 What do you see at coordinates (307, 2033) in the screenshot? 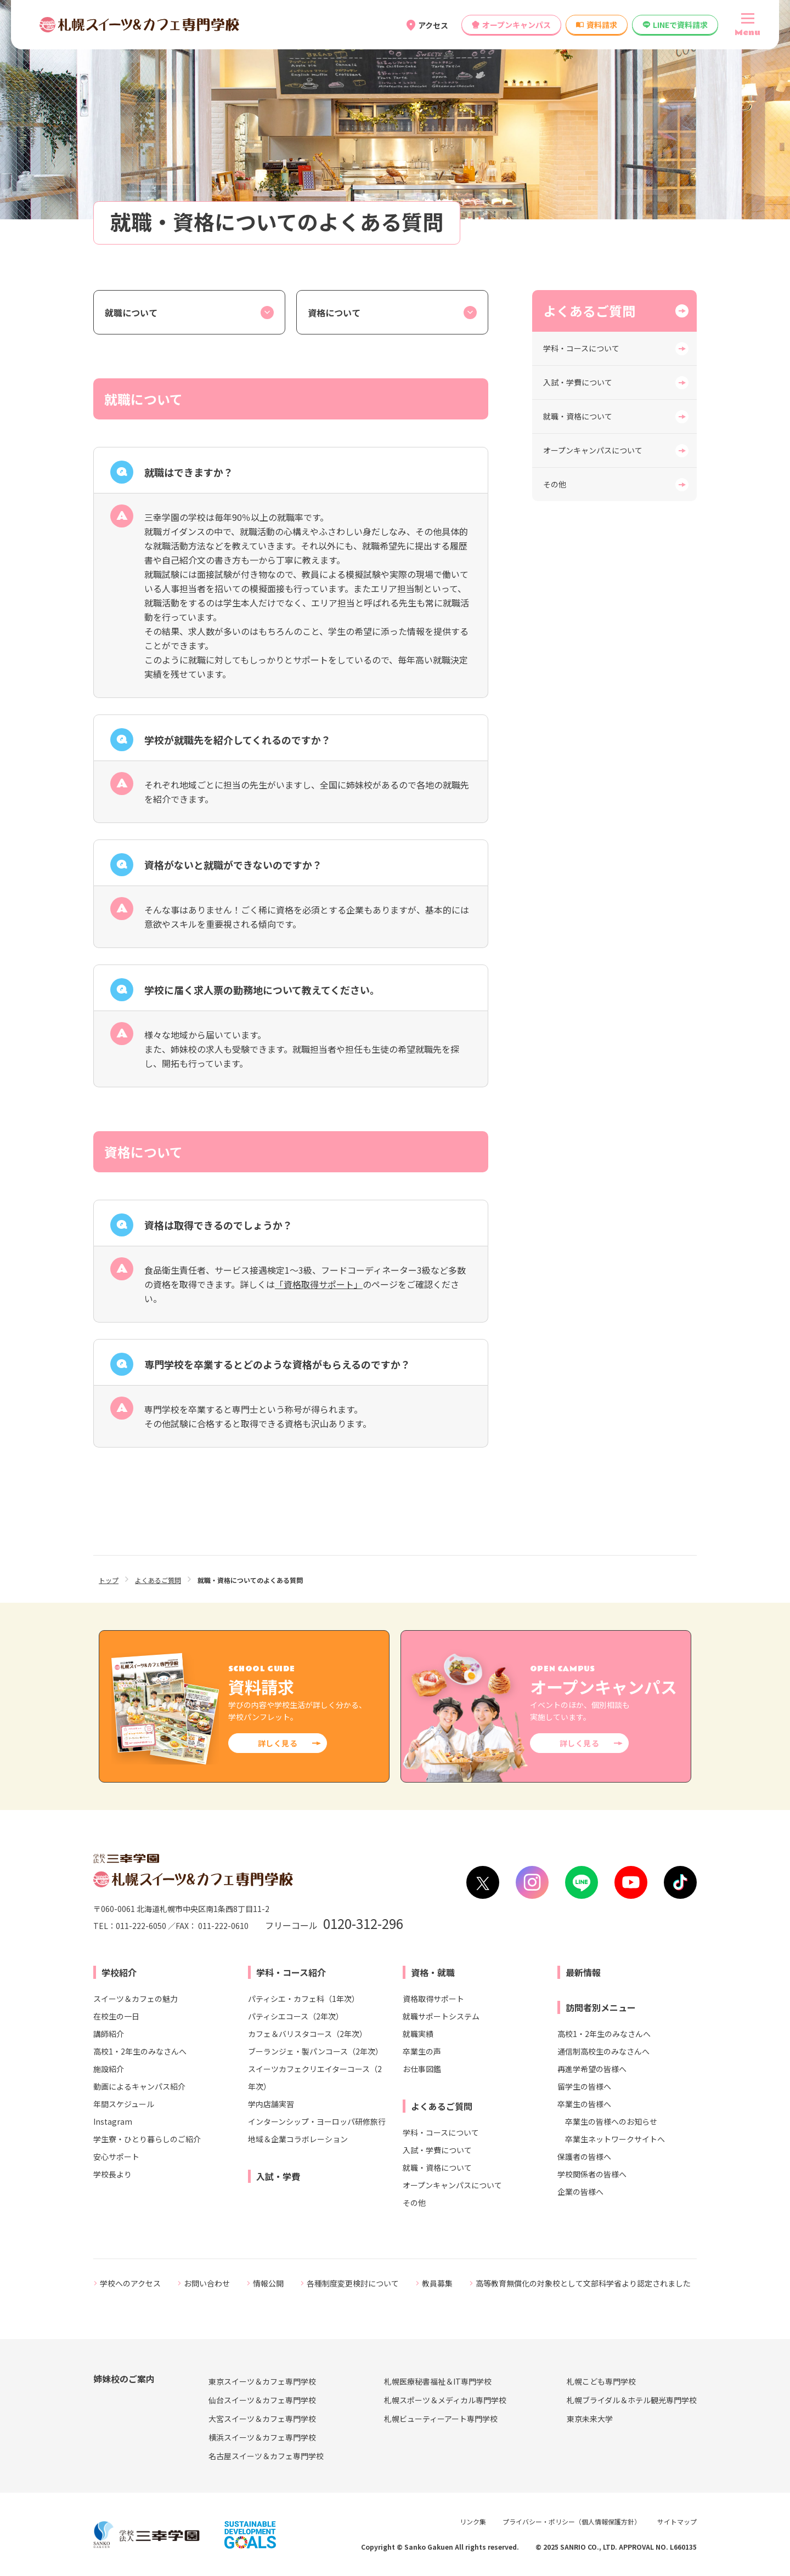
I see `カフェ＆バリスタコース（2年次）` at bounding box center [307, 2033].